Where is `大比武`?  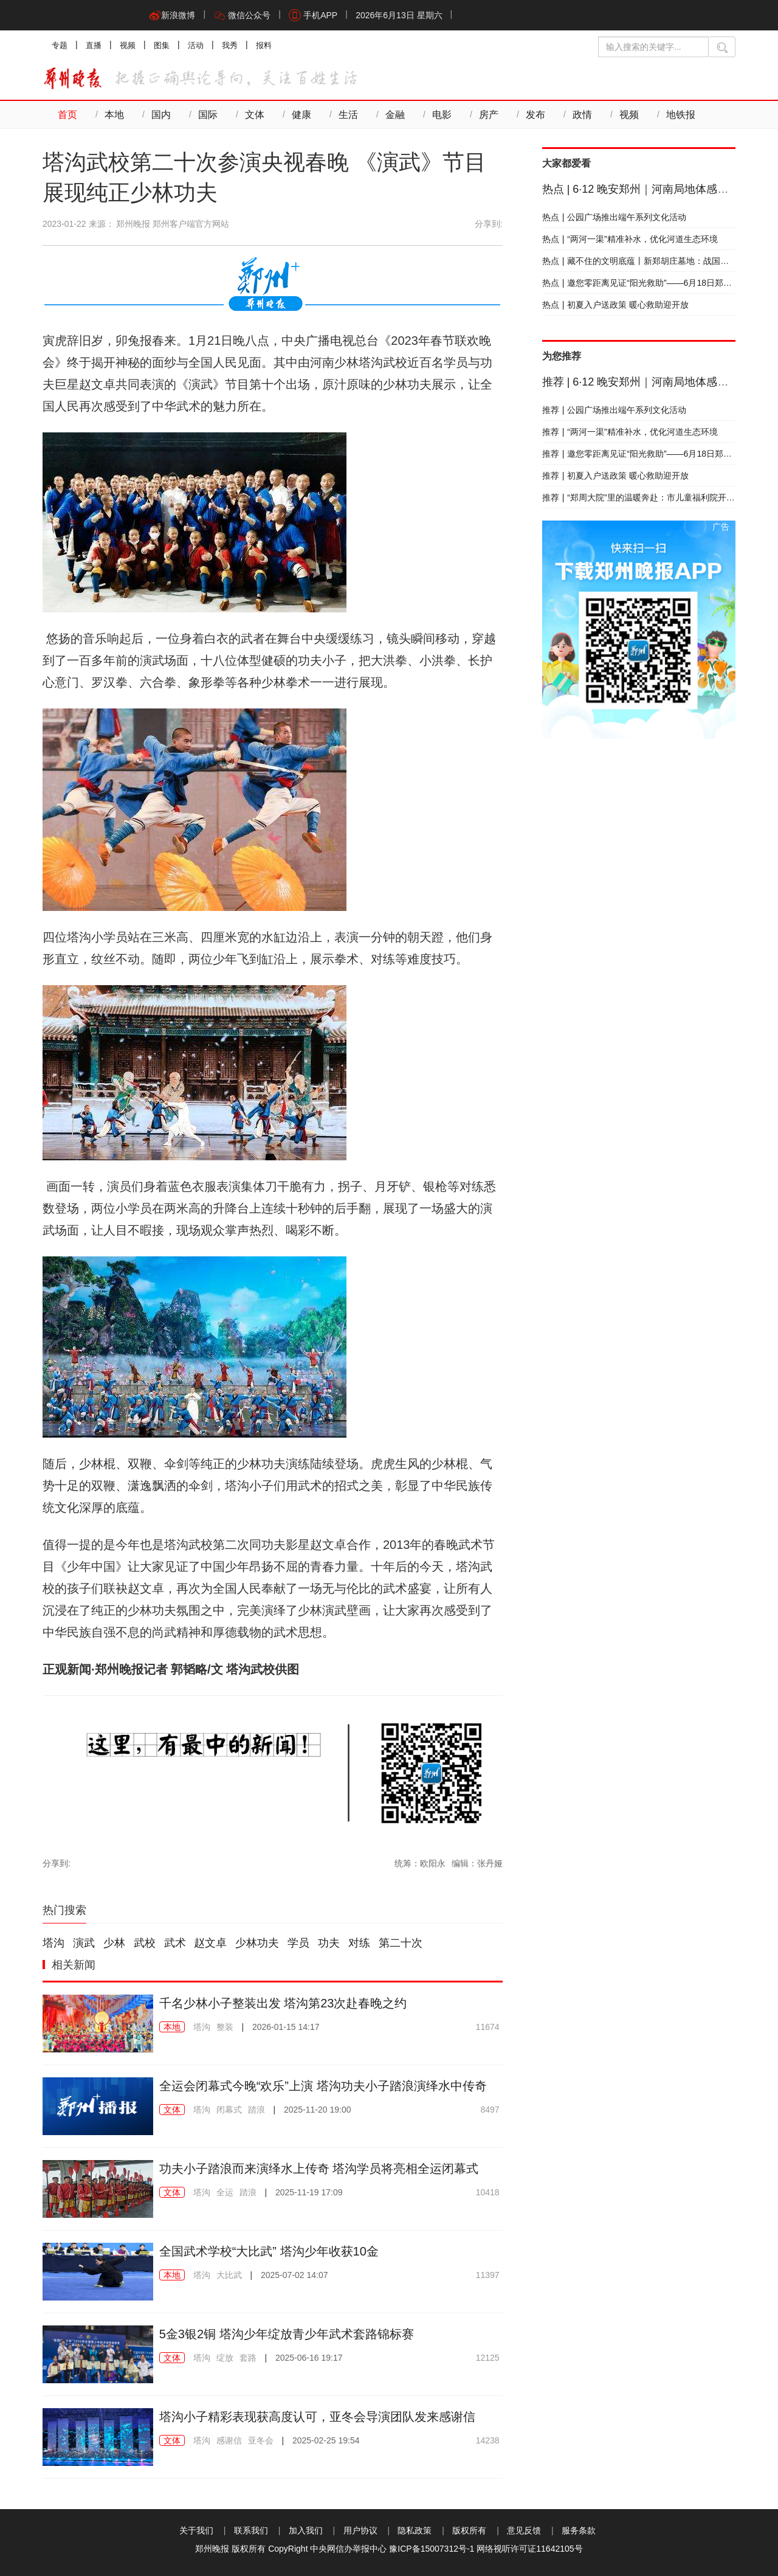
大比武 is located at coordinates (229, 2275).